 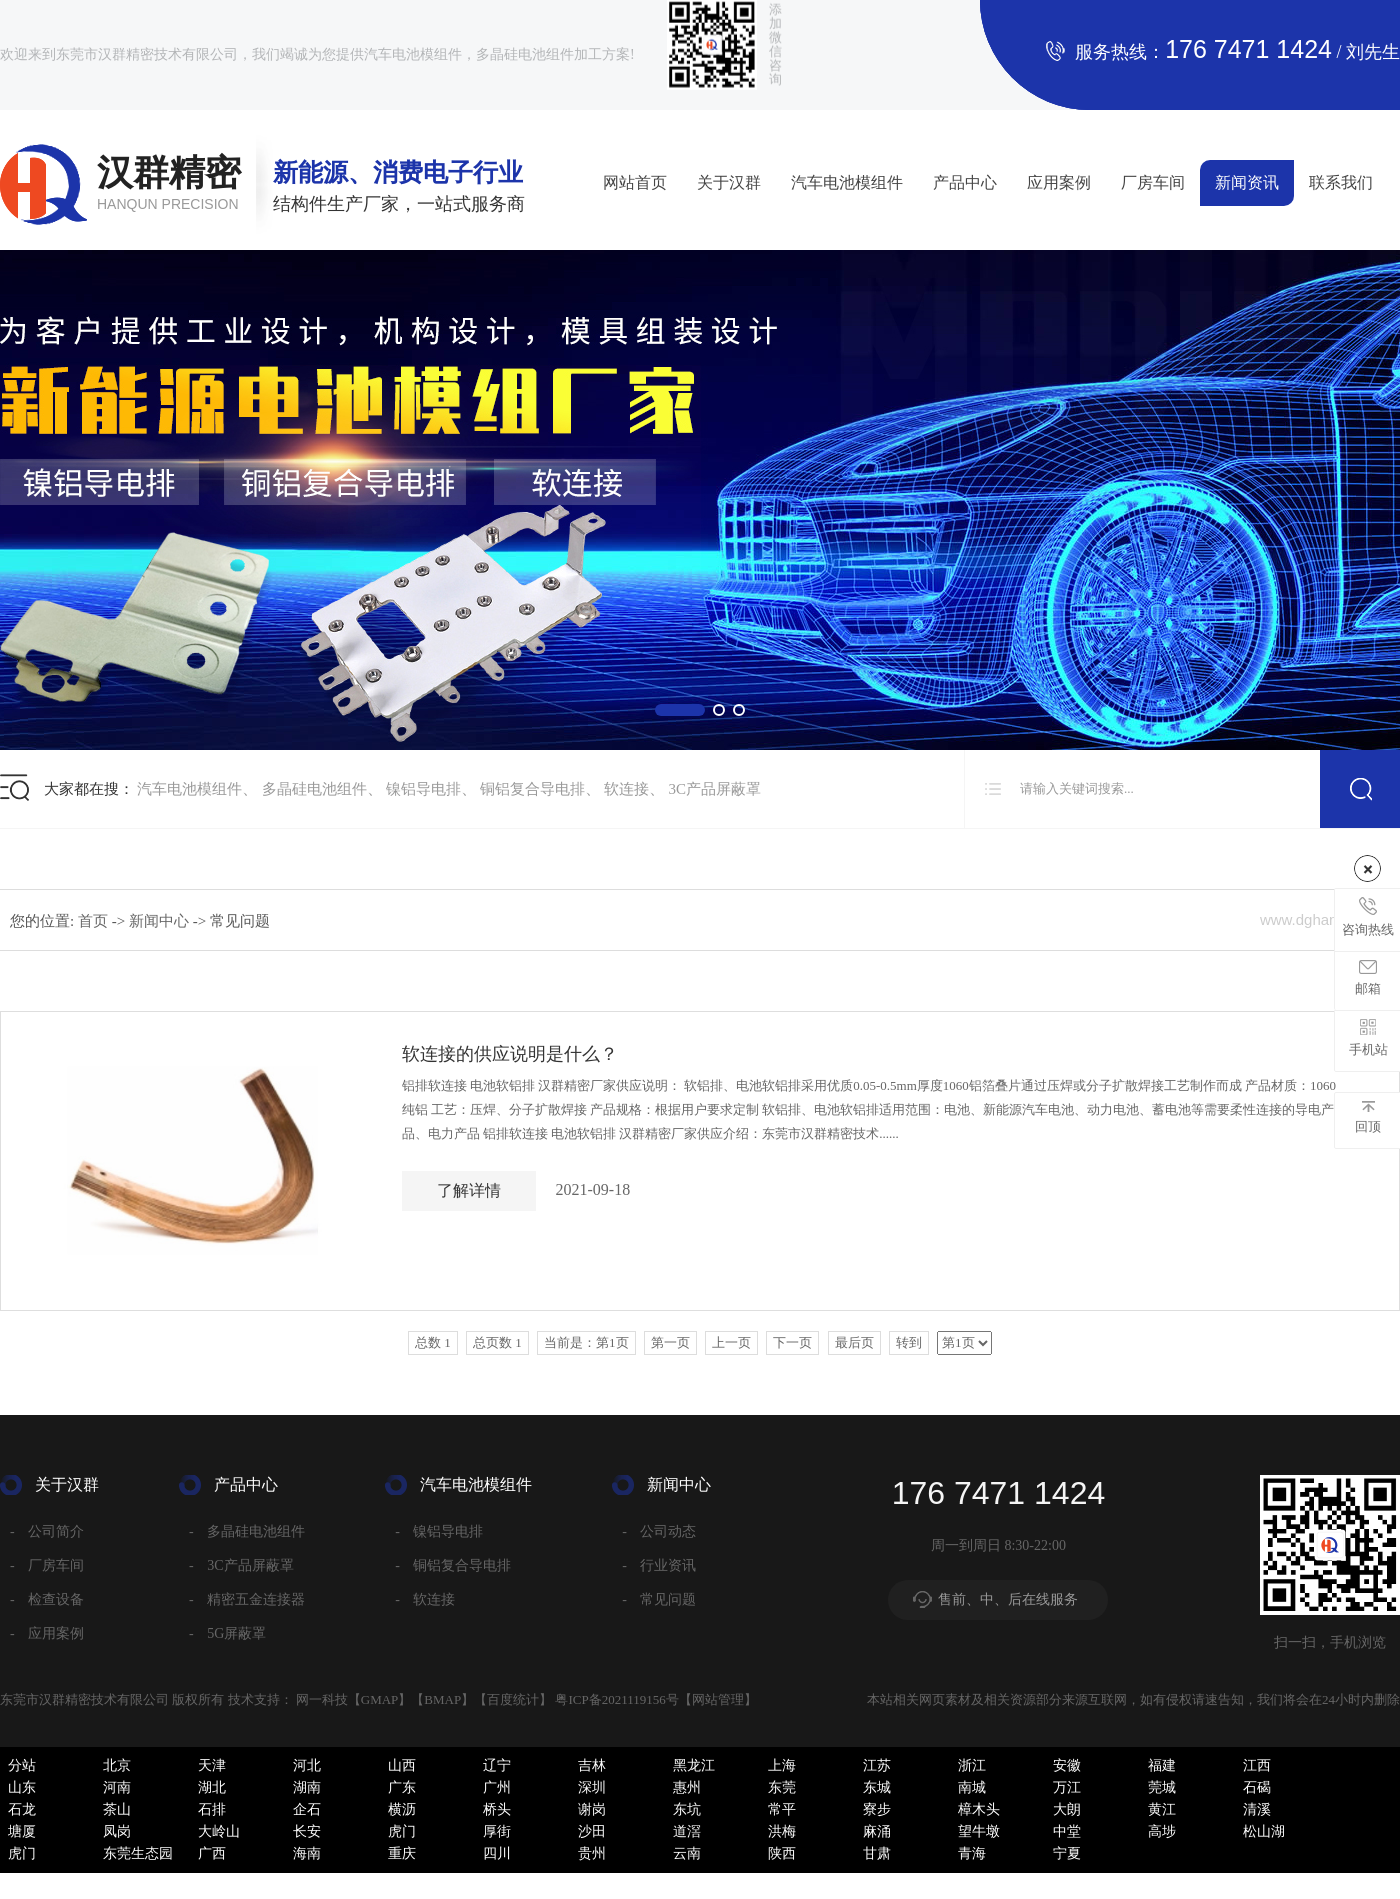 I want to click on 沙田, so click(x=592, y=1831).